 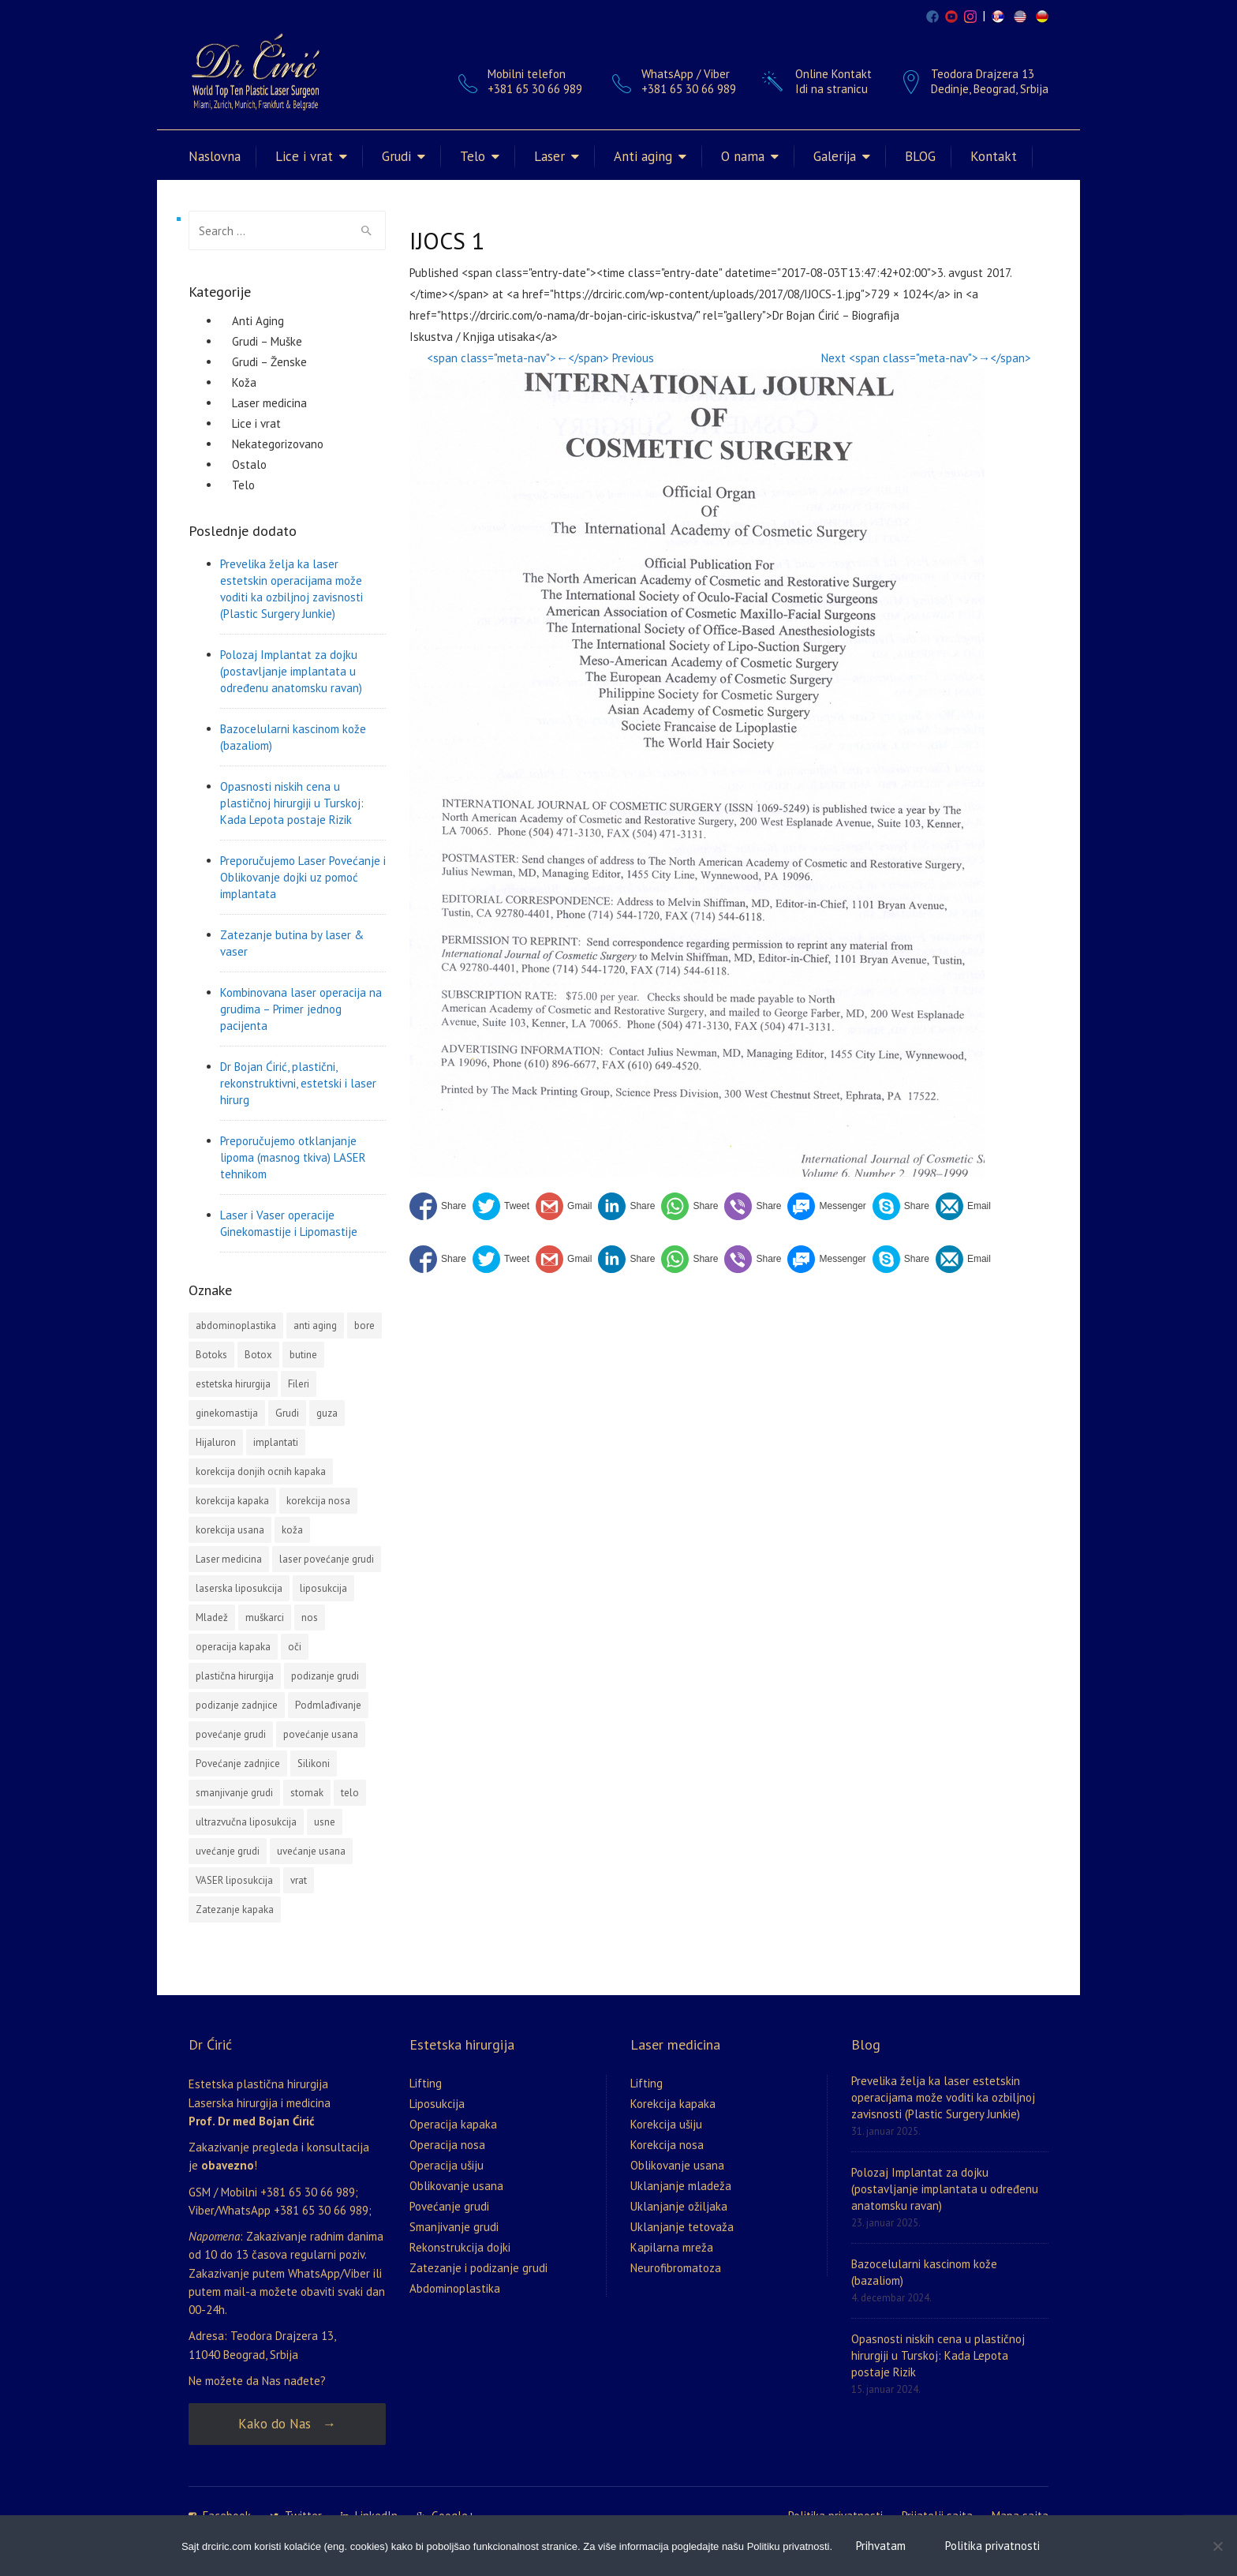 What do you see at coordinates (267, 341) in the screenshot?
I see `Grudi – Muške` at bounding box center [267, 341].